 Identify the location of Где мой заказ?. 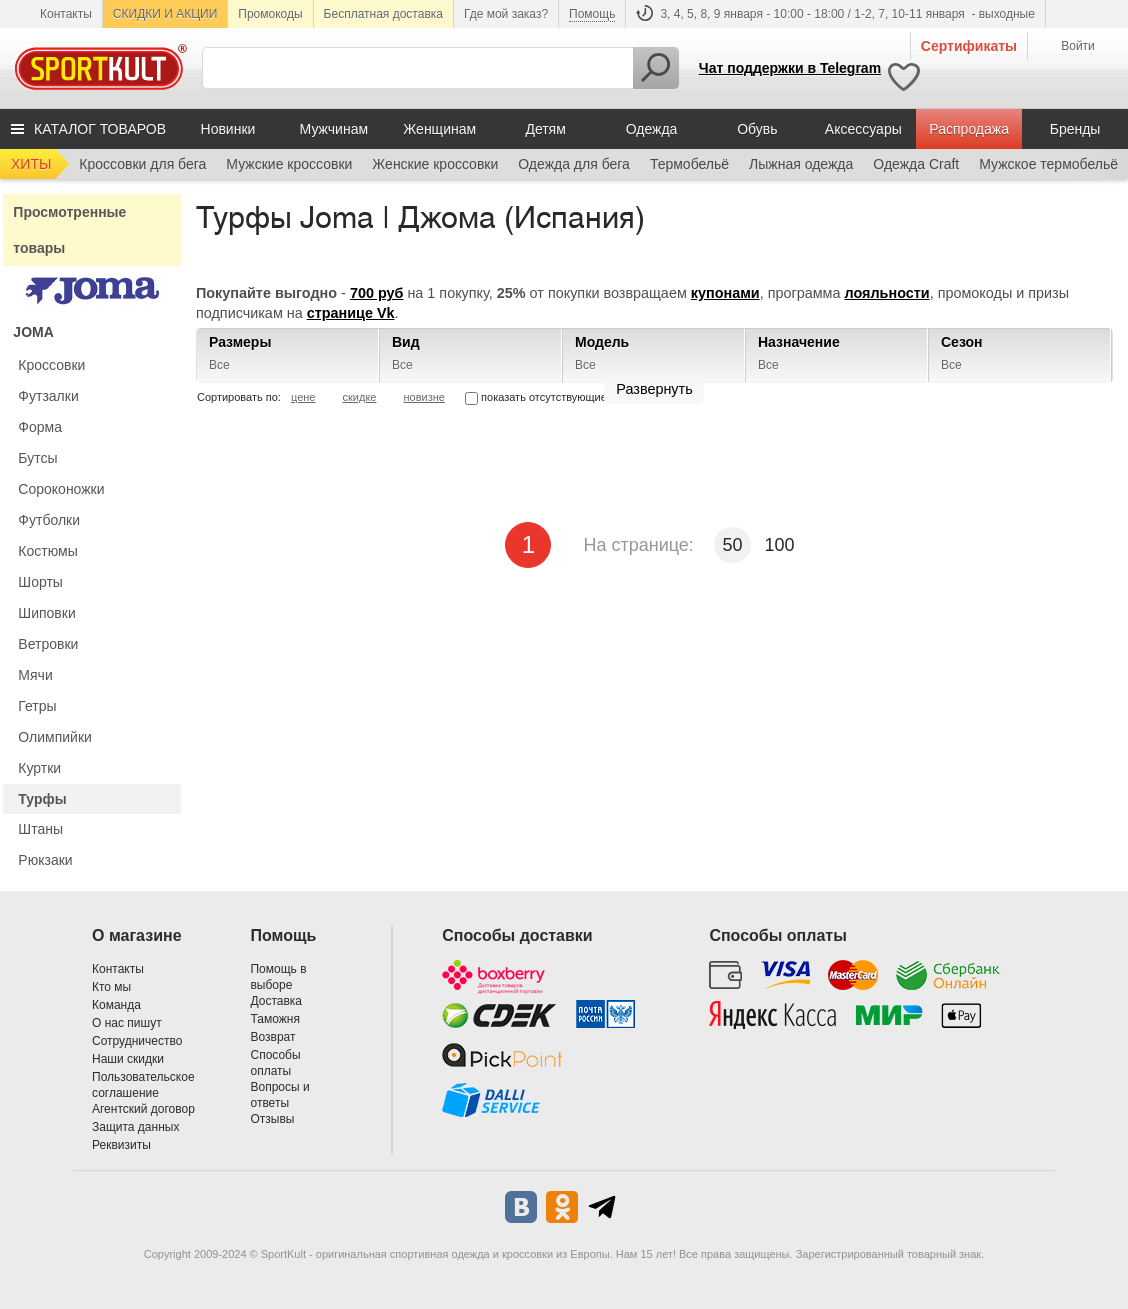
(506, 14).